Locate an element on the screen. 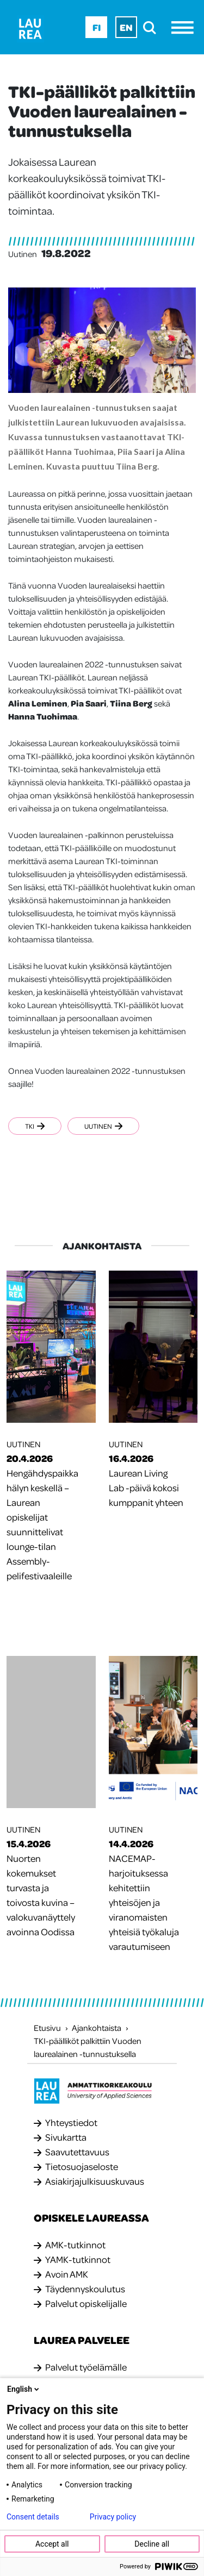  Täydennyskoulutus is located at coordinates (85, 2288).